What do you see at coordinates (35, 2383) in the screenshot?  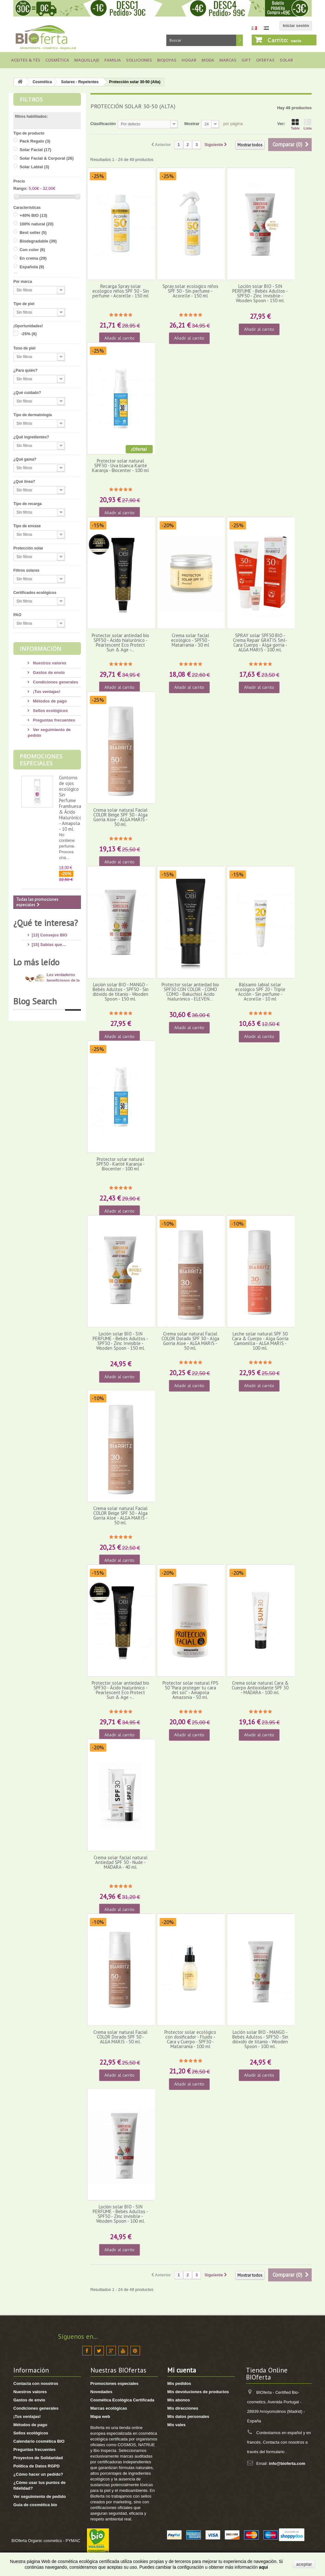 I see `Contacta con nosotros` at bounding box center [35, 2383].